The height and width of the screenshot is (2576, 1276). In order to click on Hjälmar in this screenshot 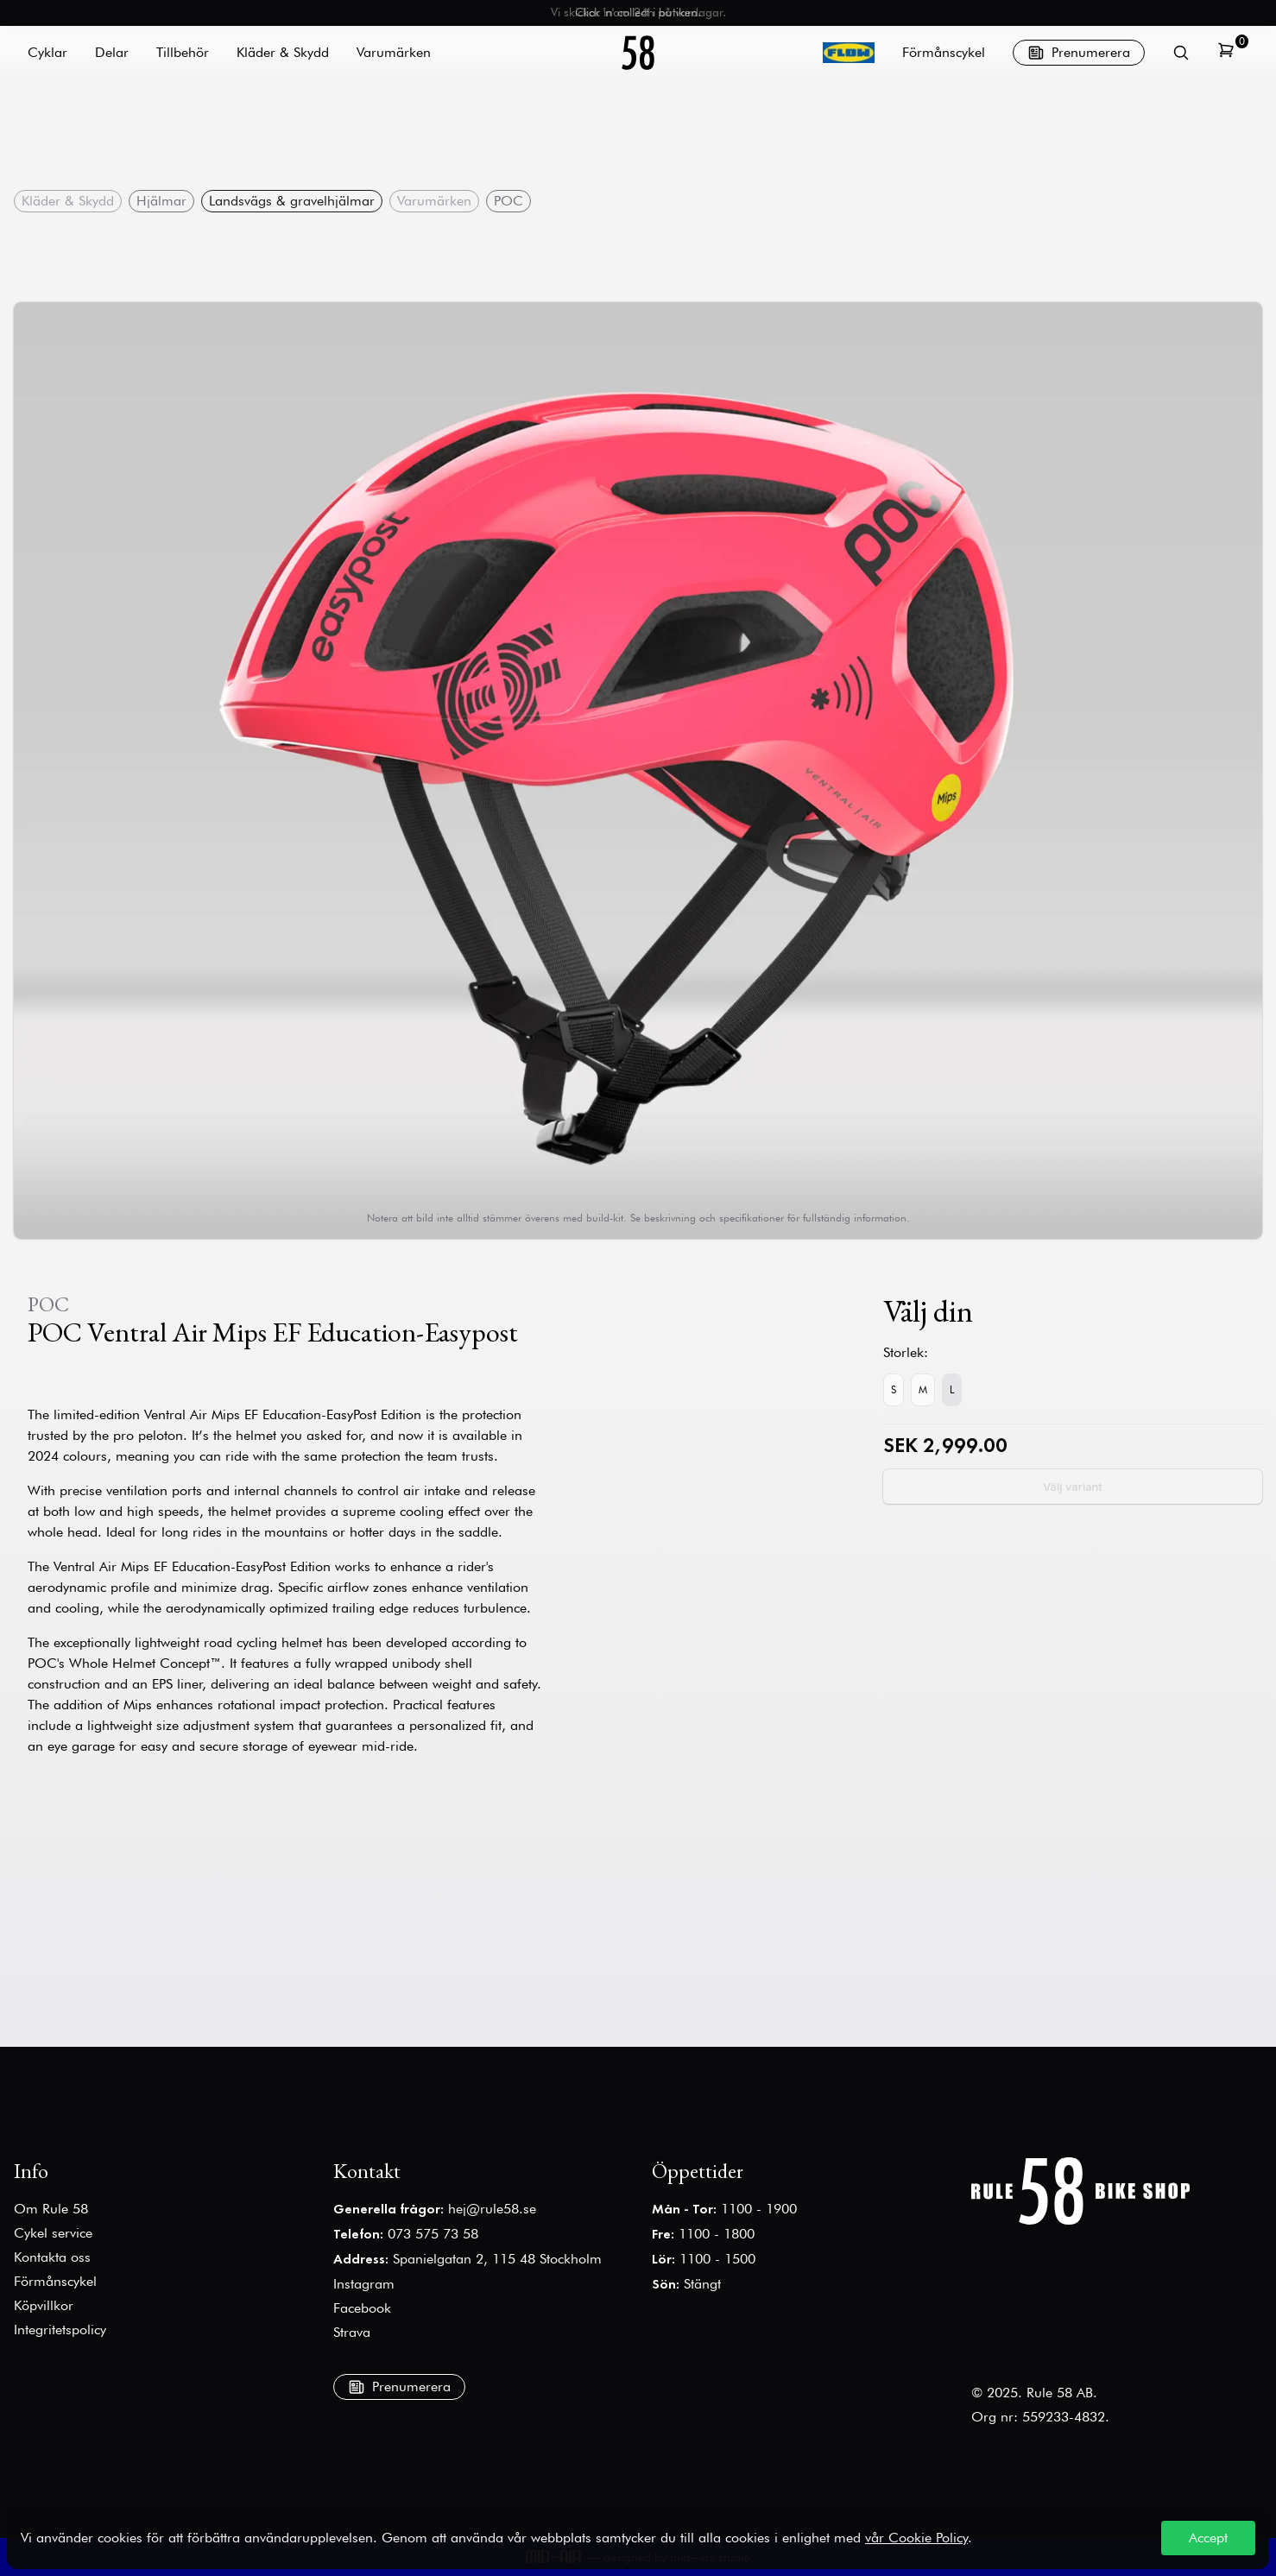, I will do `click(161, 201)`.